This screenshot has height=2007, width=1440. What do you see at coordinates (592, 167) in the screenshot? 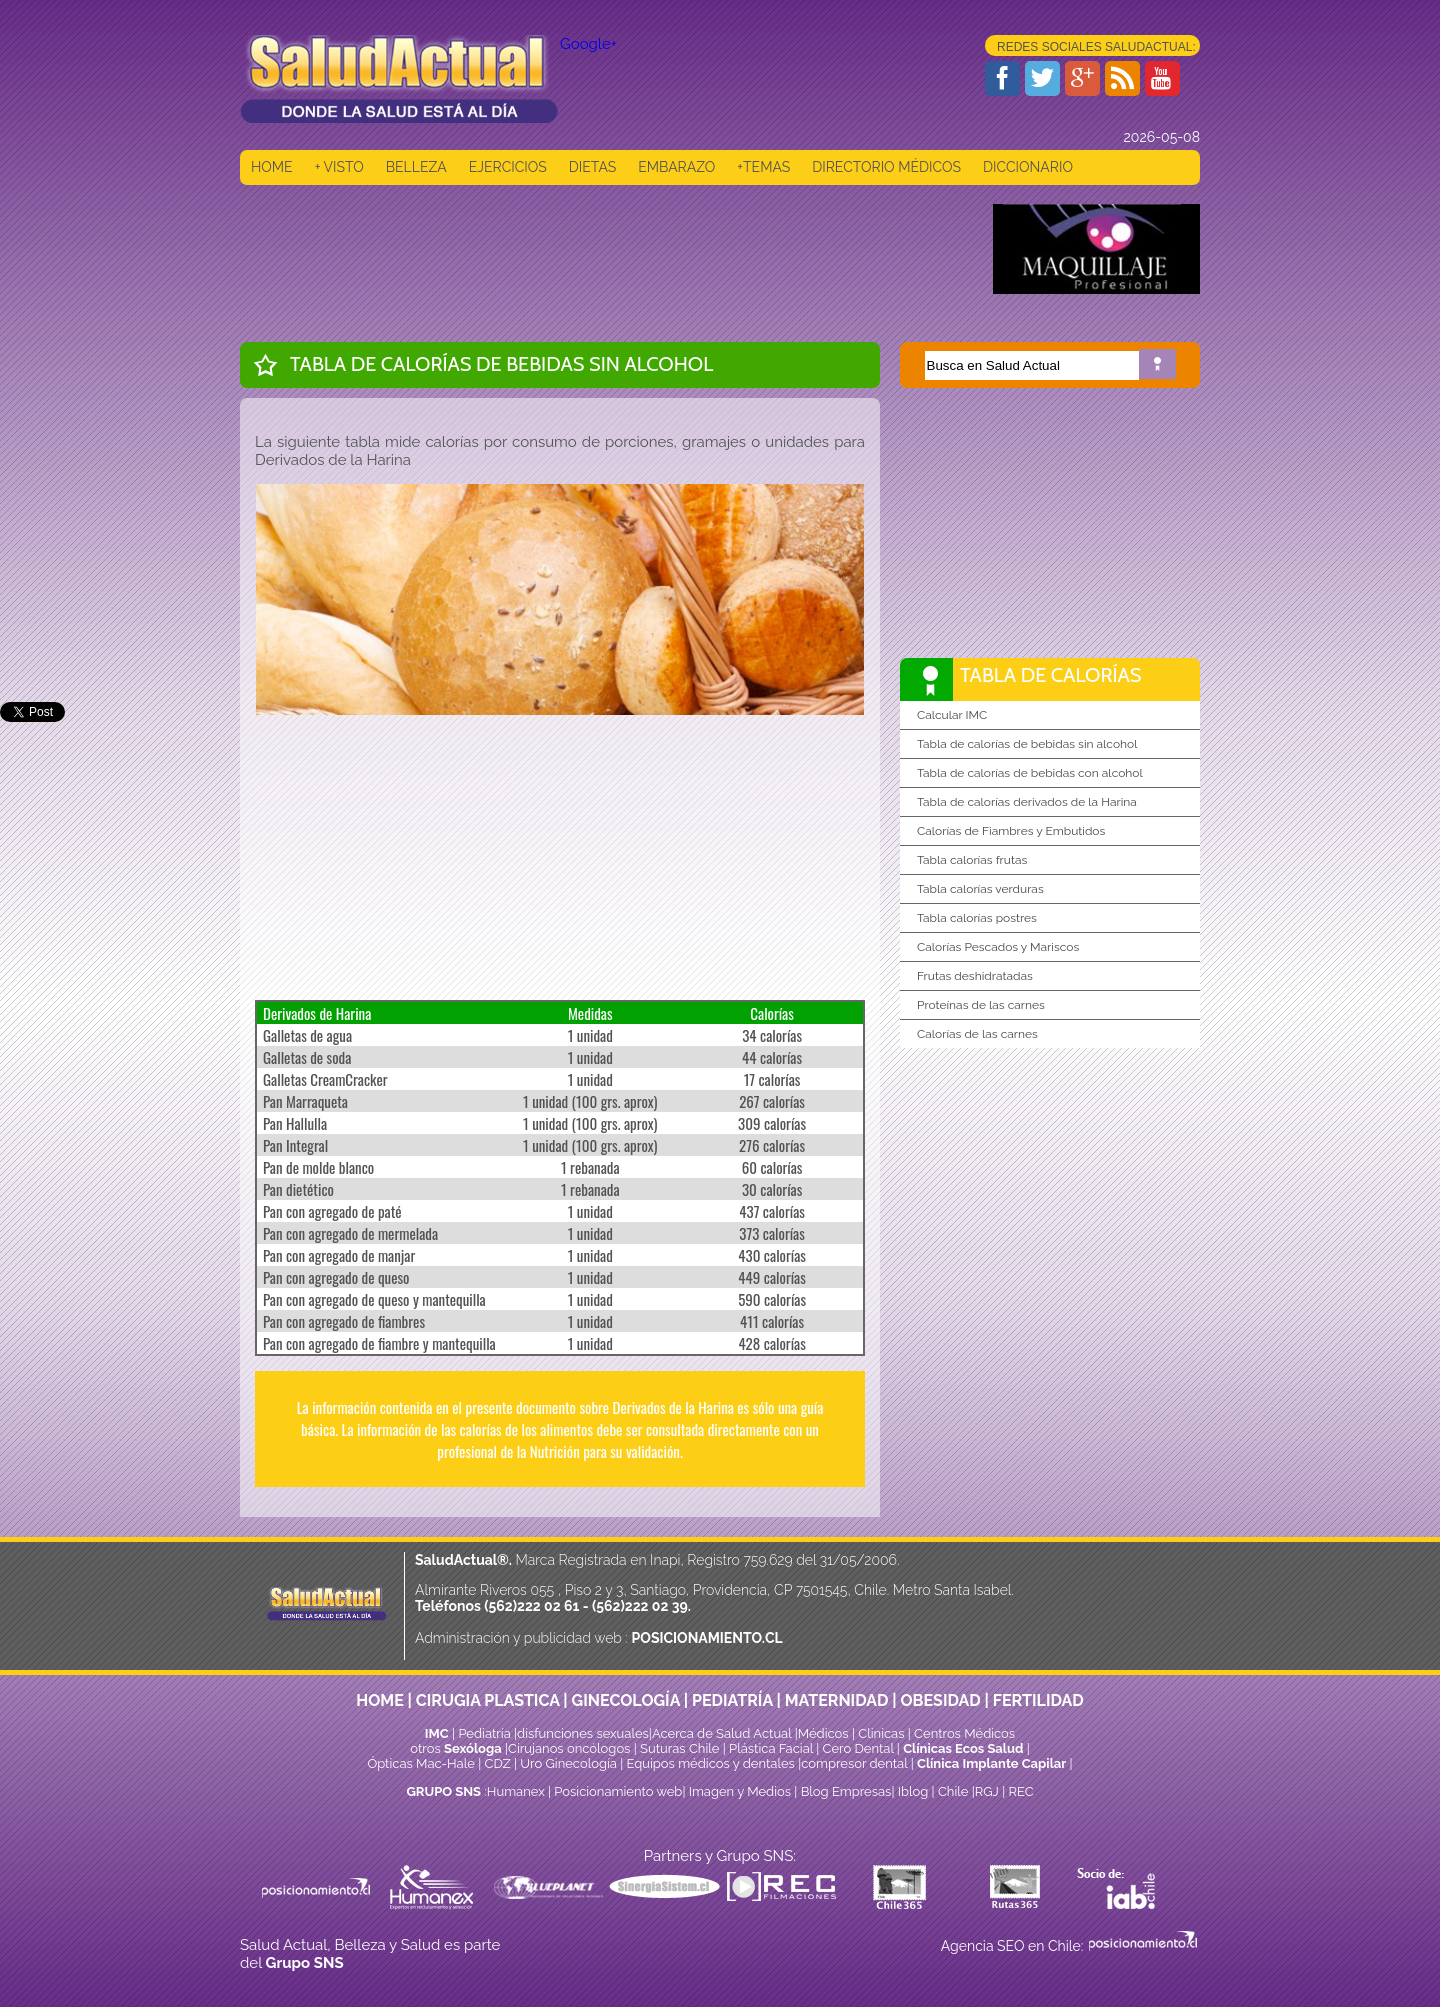
I see `DIETAS` at bounding box center [592, 167].